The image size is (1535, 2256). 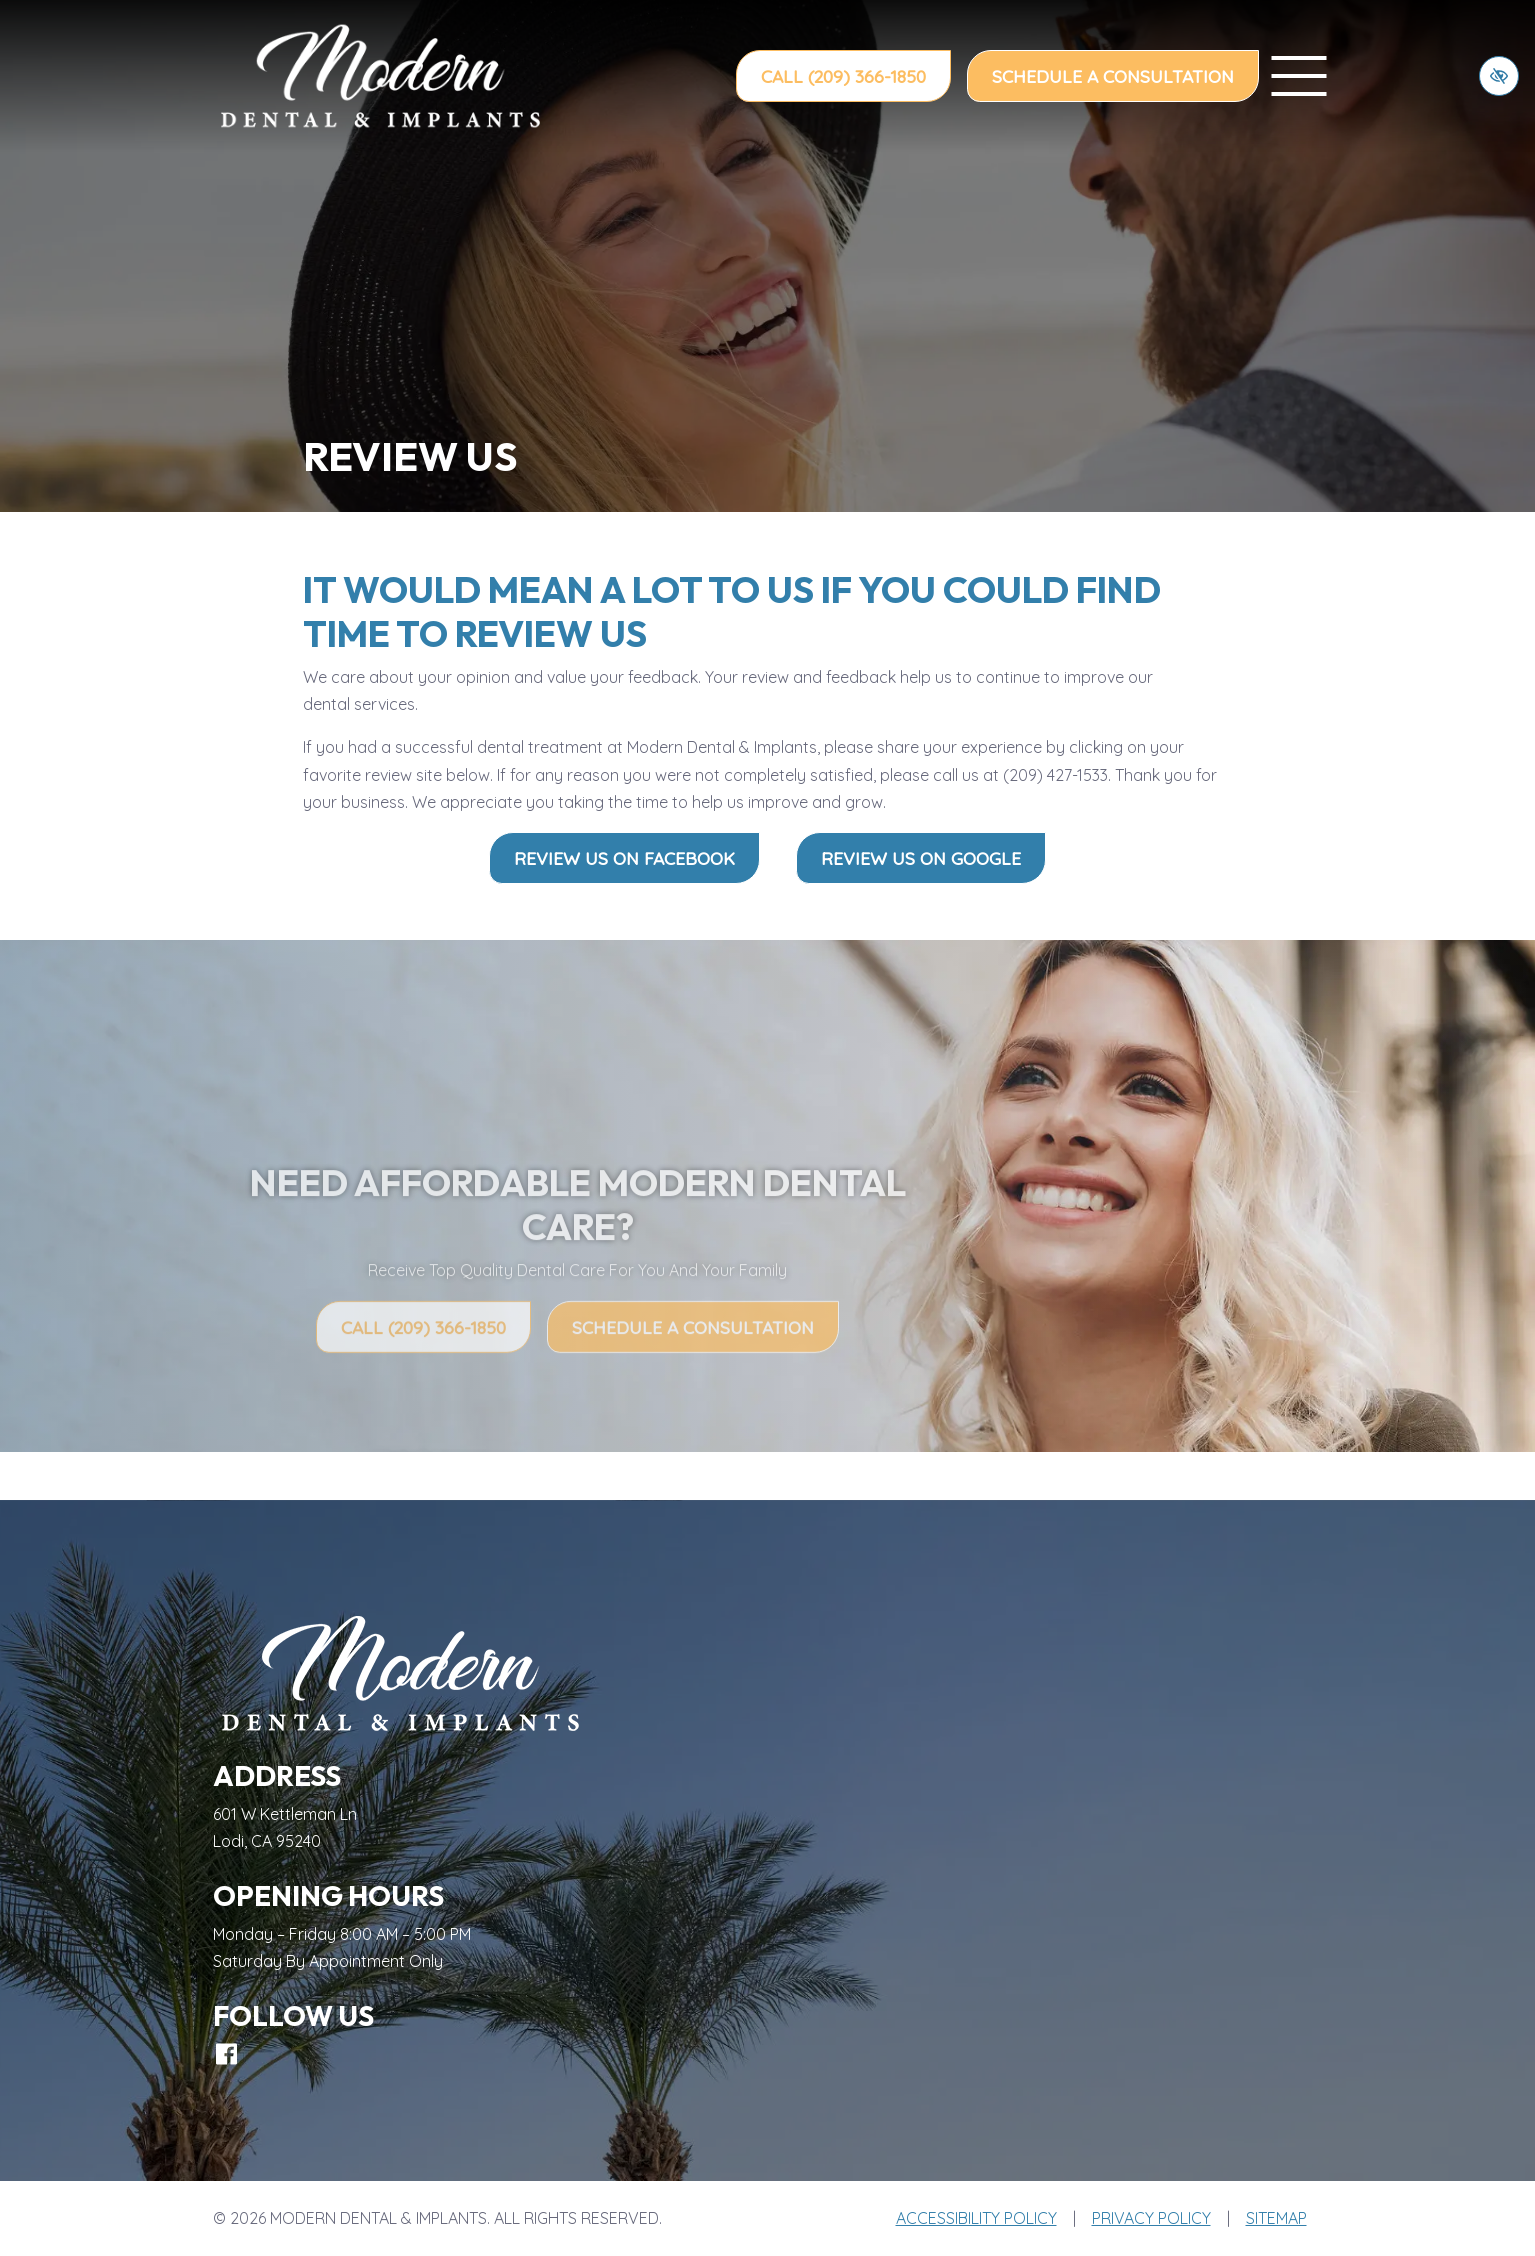 I want to click on [Our Facebook Account], so click(x=226, y=2054).